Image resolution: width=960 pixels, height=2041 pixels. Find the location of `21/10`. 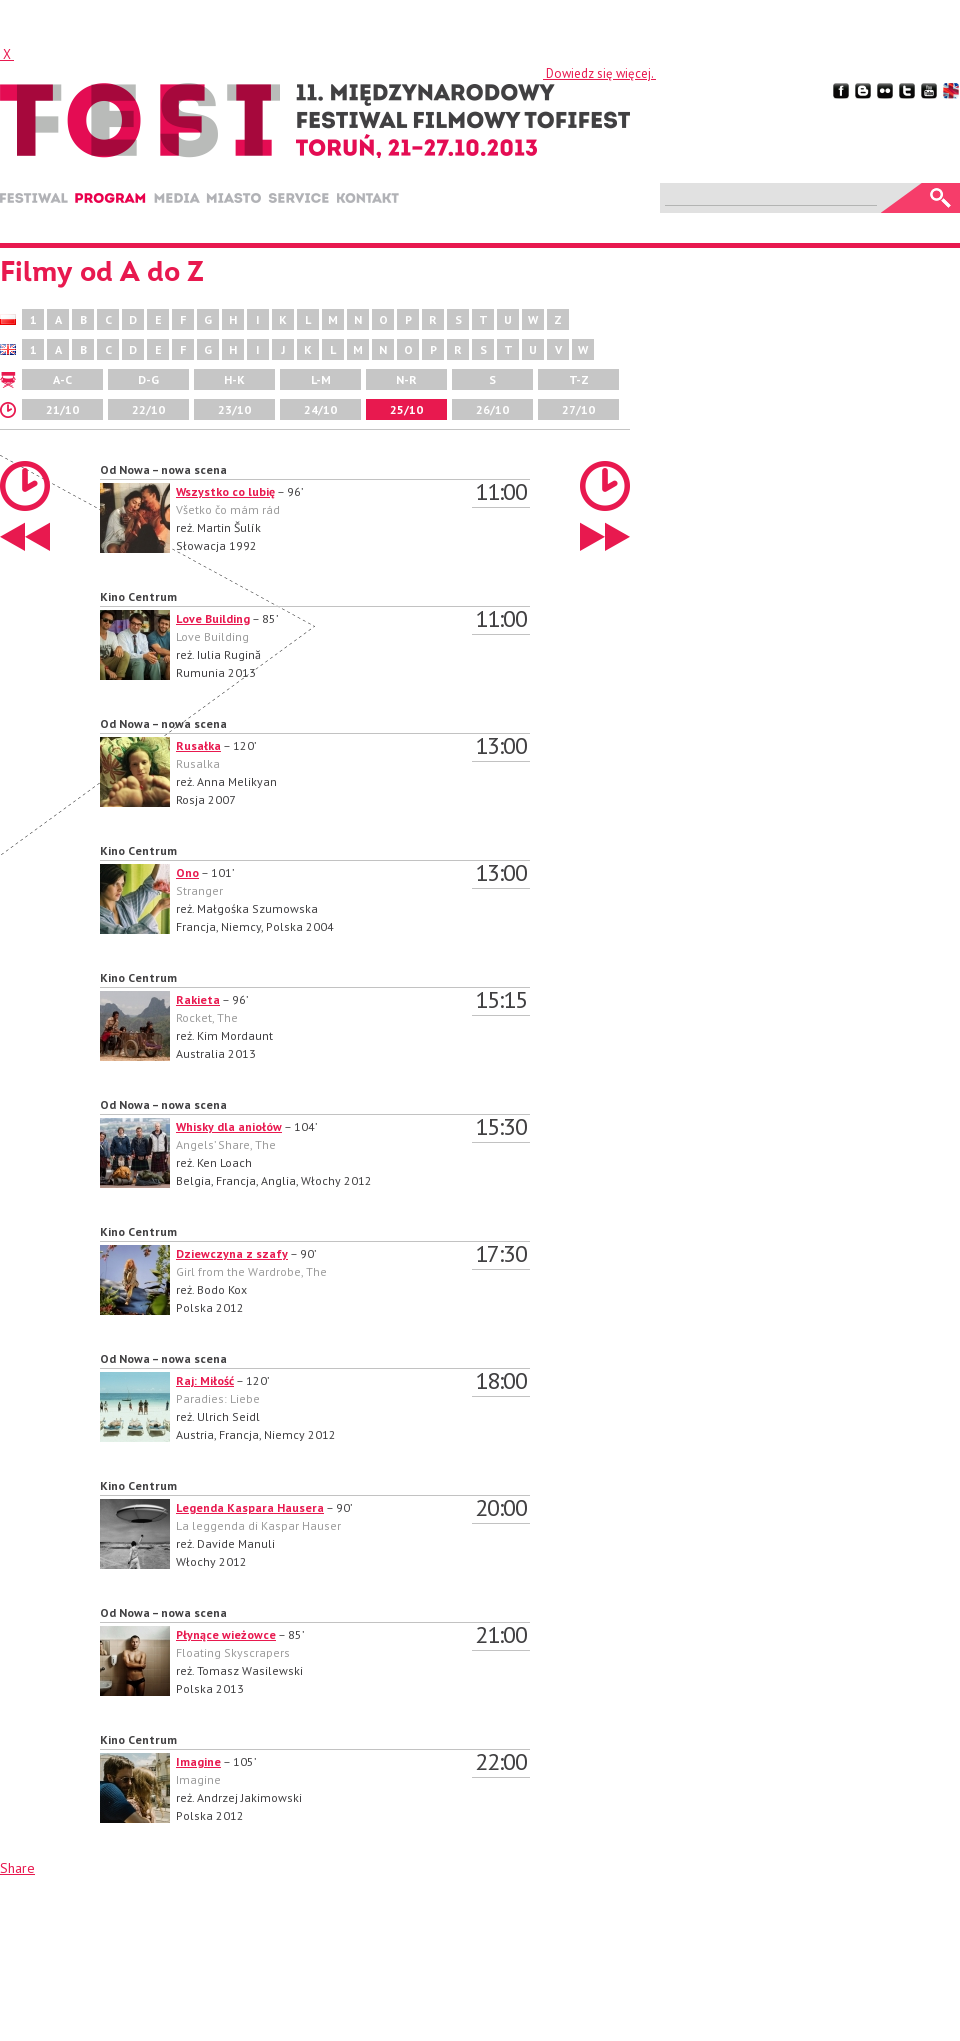

21/10 is located at coordinates (62, 409).